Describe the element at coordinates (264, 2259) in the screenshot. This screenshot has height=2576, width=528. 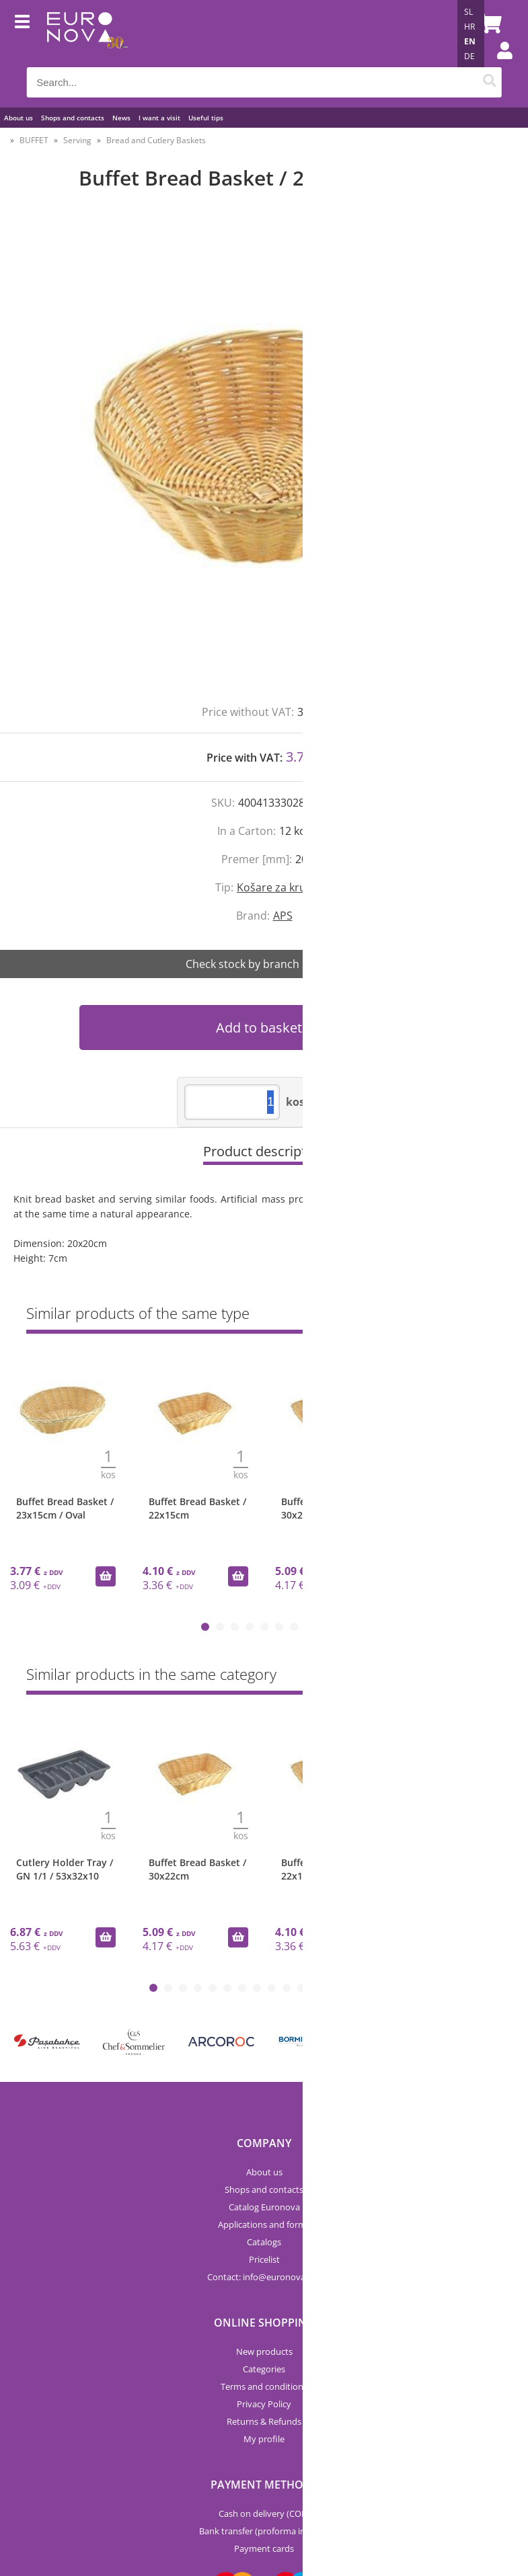
I see `Pricelist` at that location.